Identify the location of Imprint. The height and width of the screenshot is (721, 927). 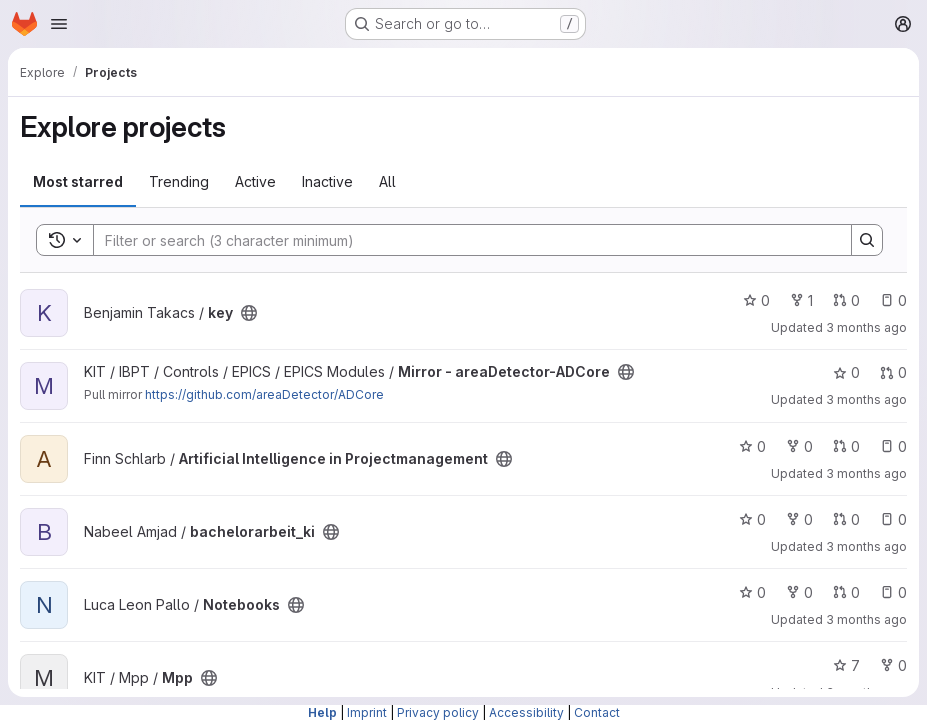
(367, 712).